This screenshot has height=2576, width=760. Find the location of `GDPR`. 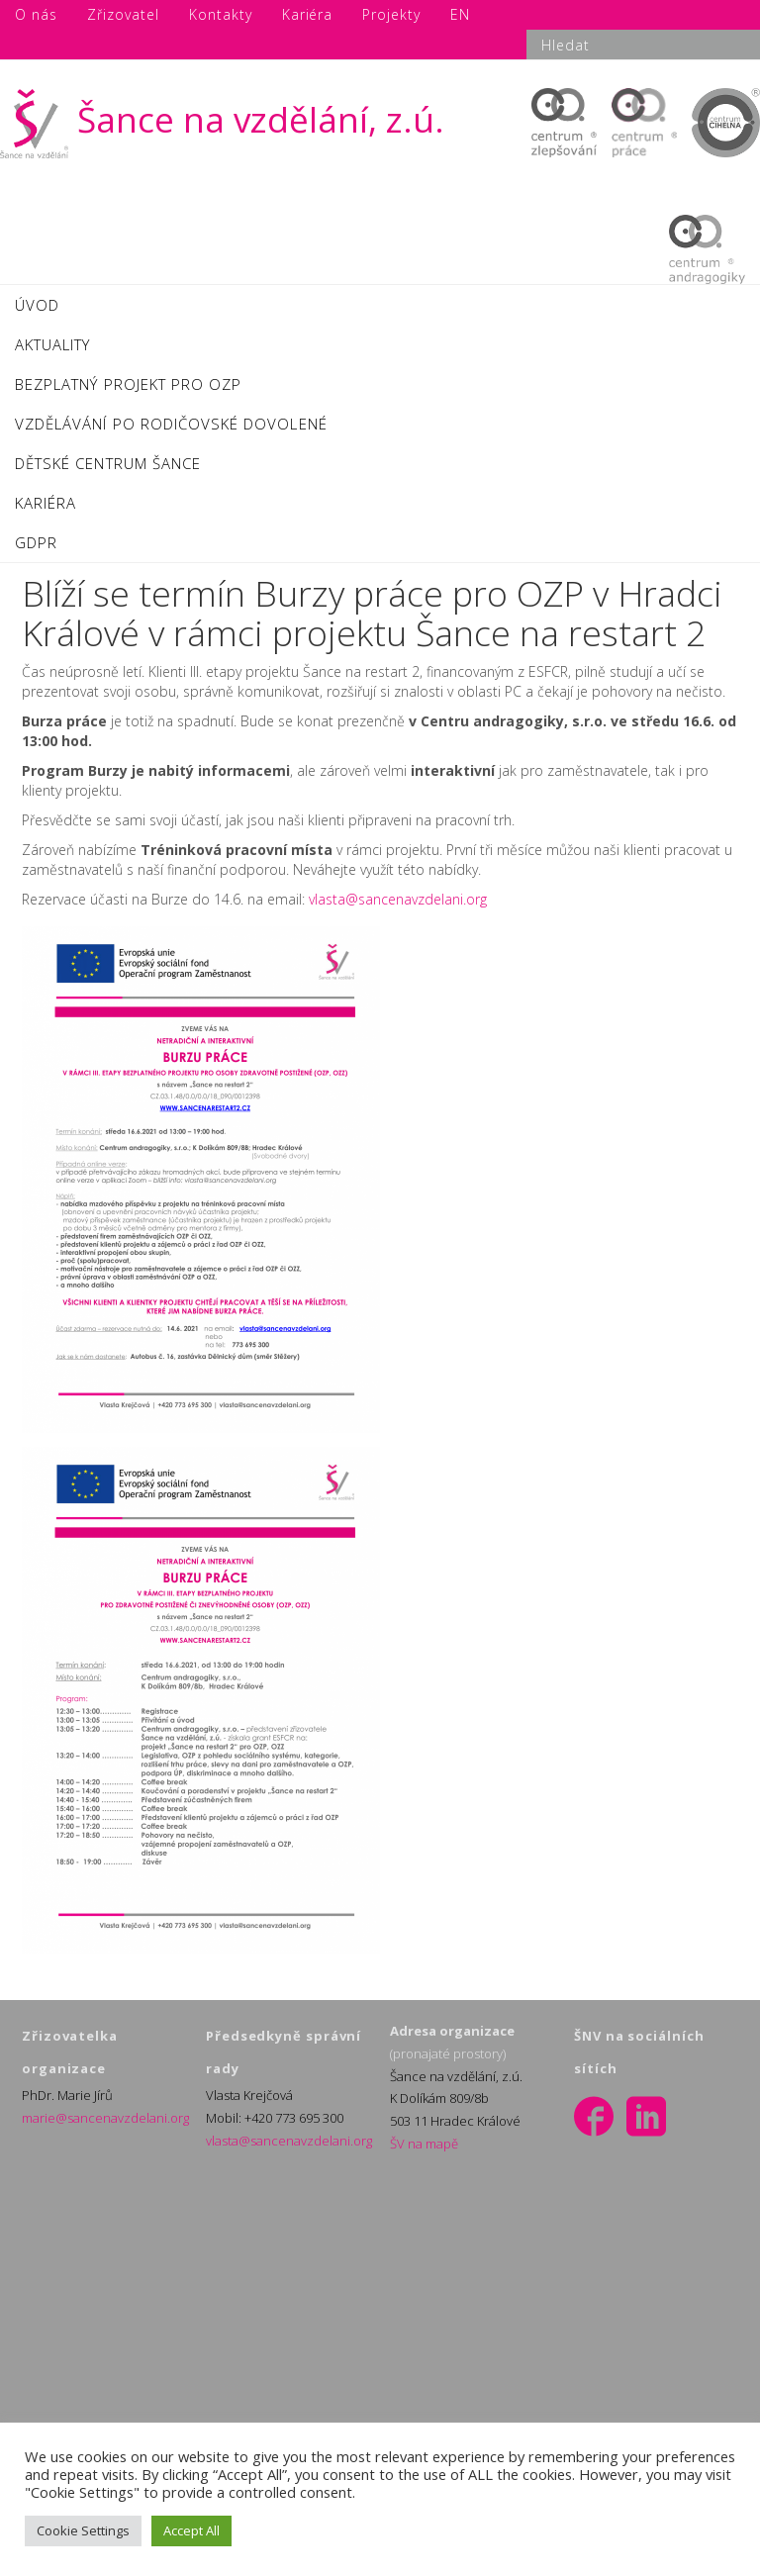

GDPR is located at coordinates (36, 542).